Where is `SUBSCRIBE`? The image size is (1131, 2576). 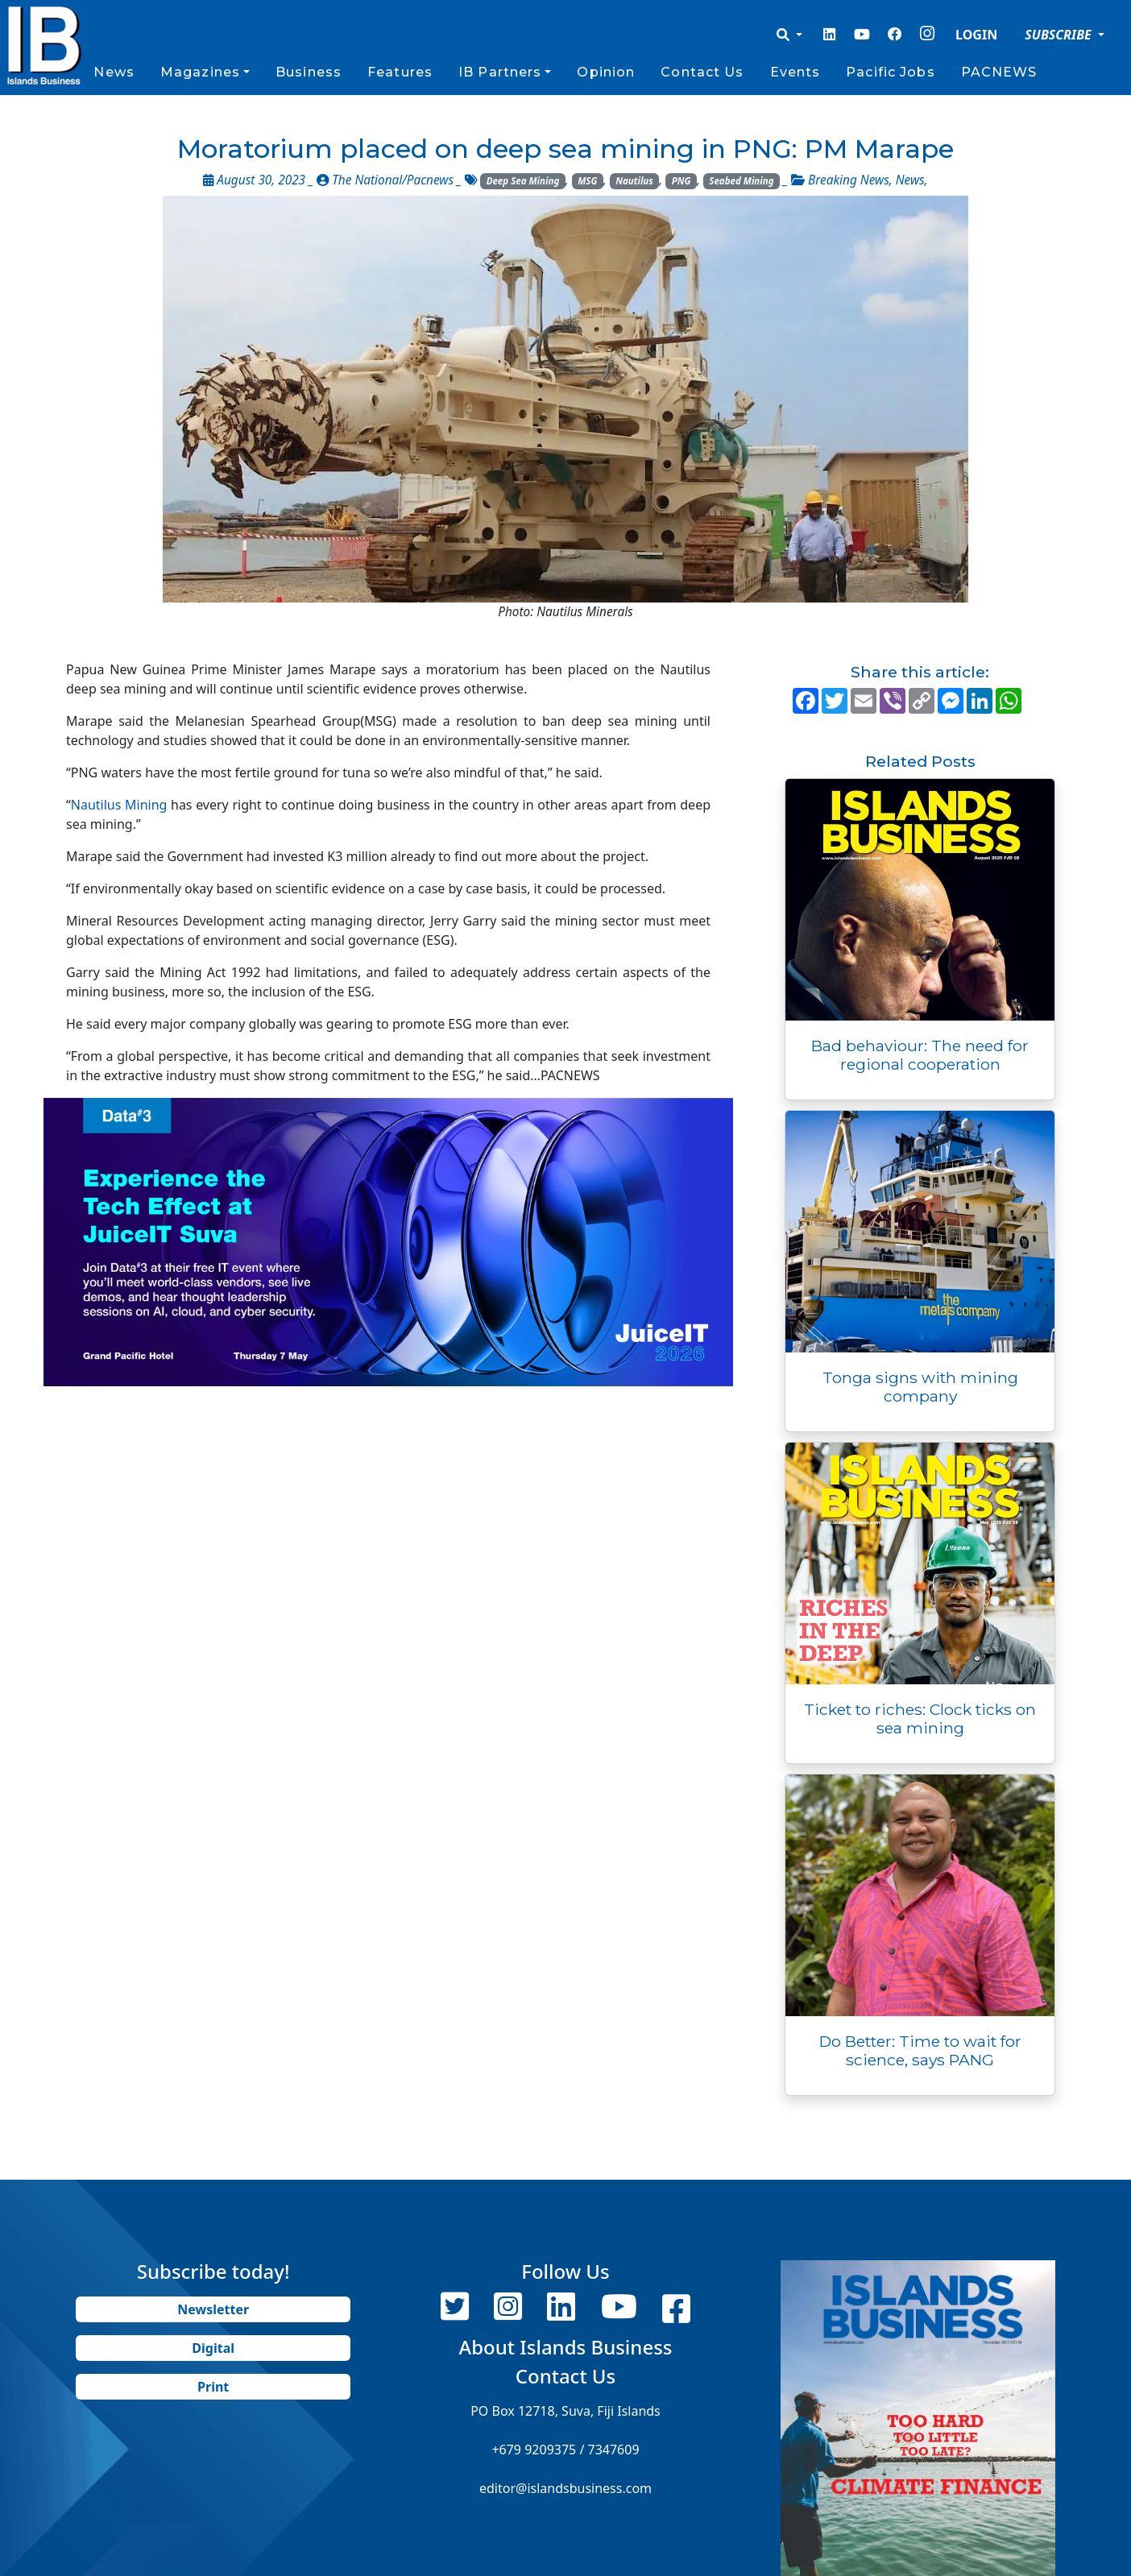
SUBSCRIBE is located at coordinates (1060, 34).